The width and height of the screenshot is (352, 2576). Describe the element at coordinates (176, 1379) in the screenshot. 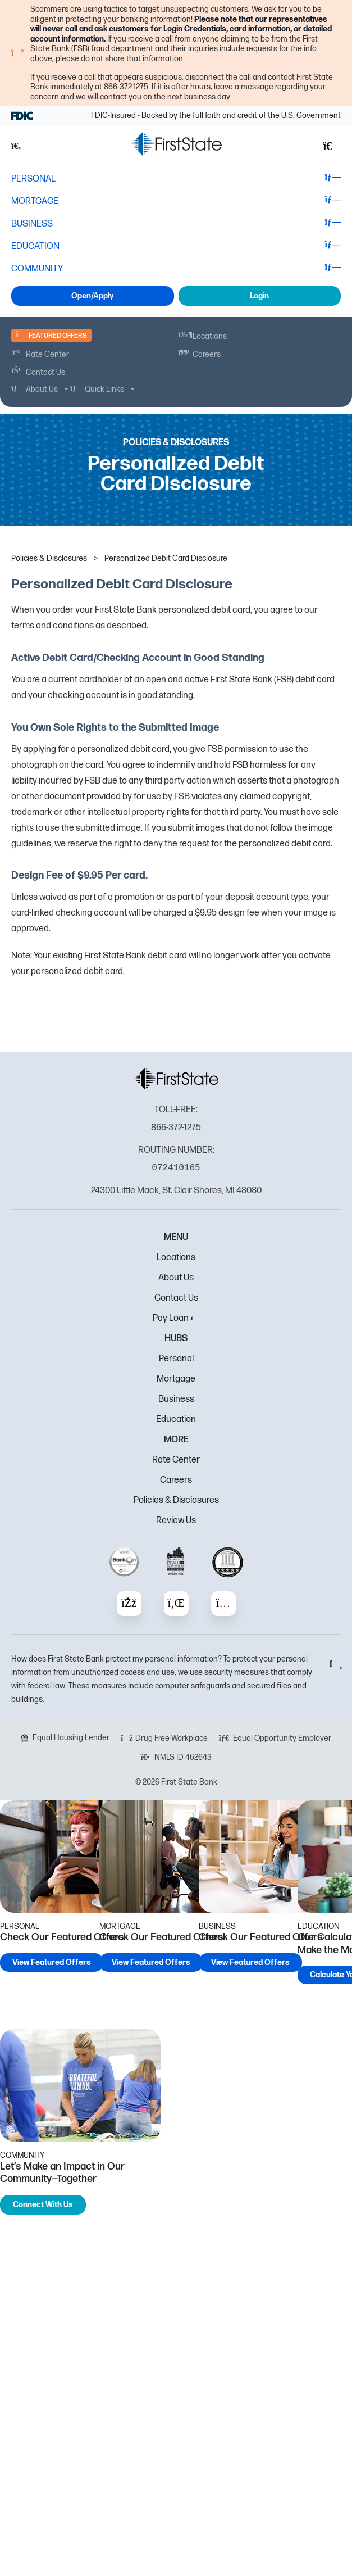

I see `Mortgage` at that location.